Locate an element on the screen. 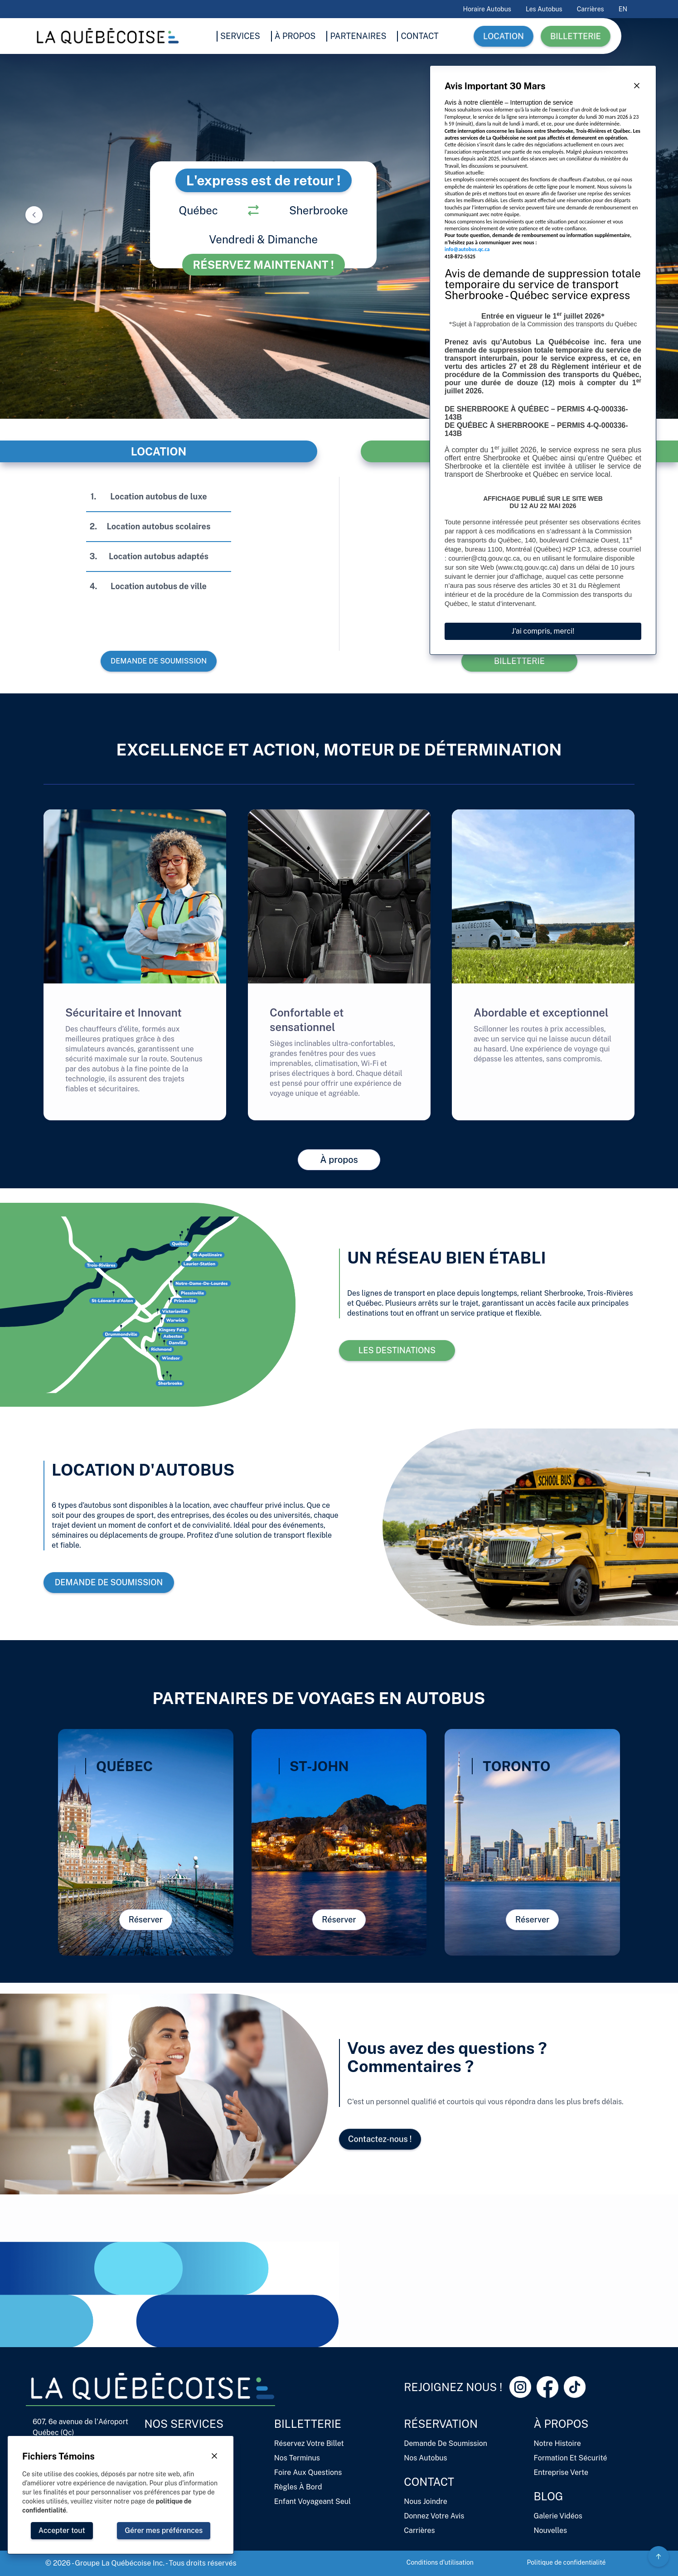 This screenshot has width=678, height=2576. Nos services is located at coordinates (183, 2423).